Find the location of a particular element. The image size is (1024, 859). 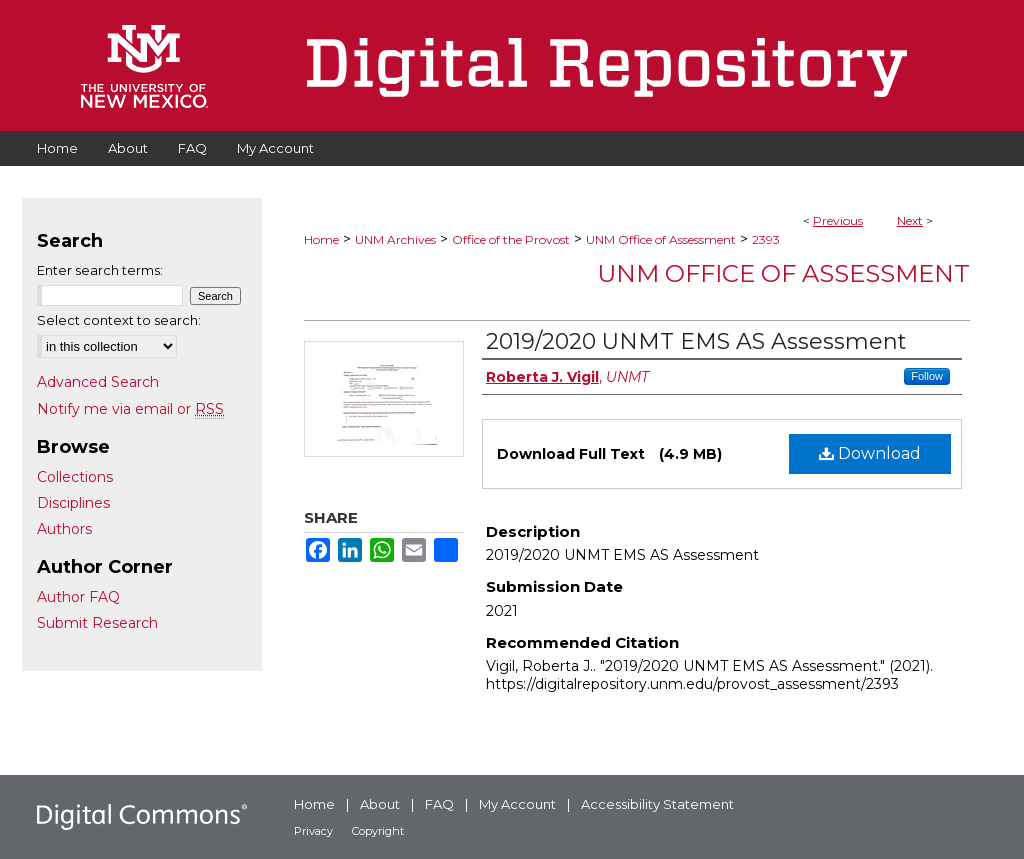

2019/2020 UNMT EMS AS Assessment is located at coordinates (696, 341).